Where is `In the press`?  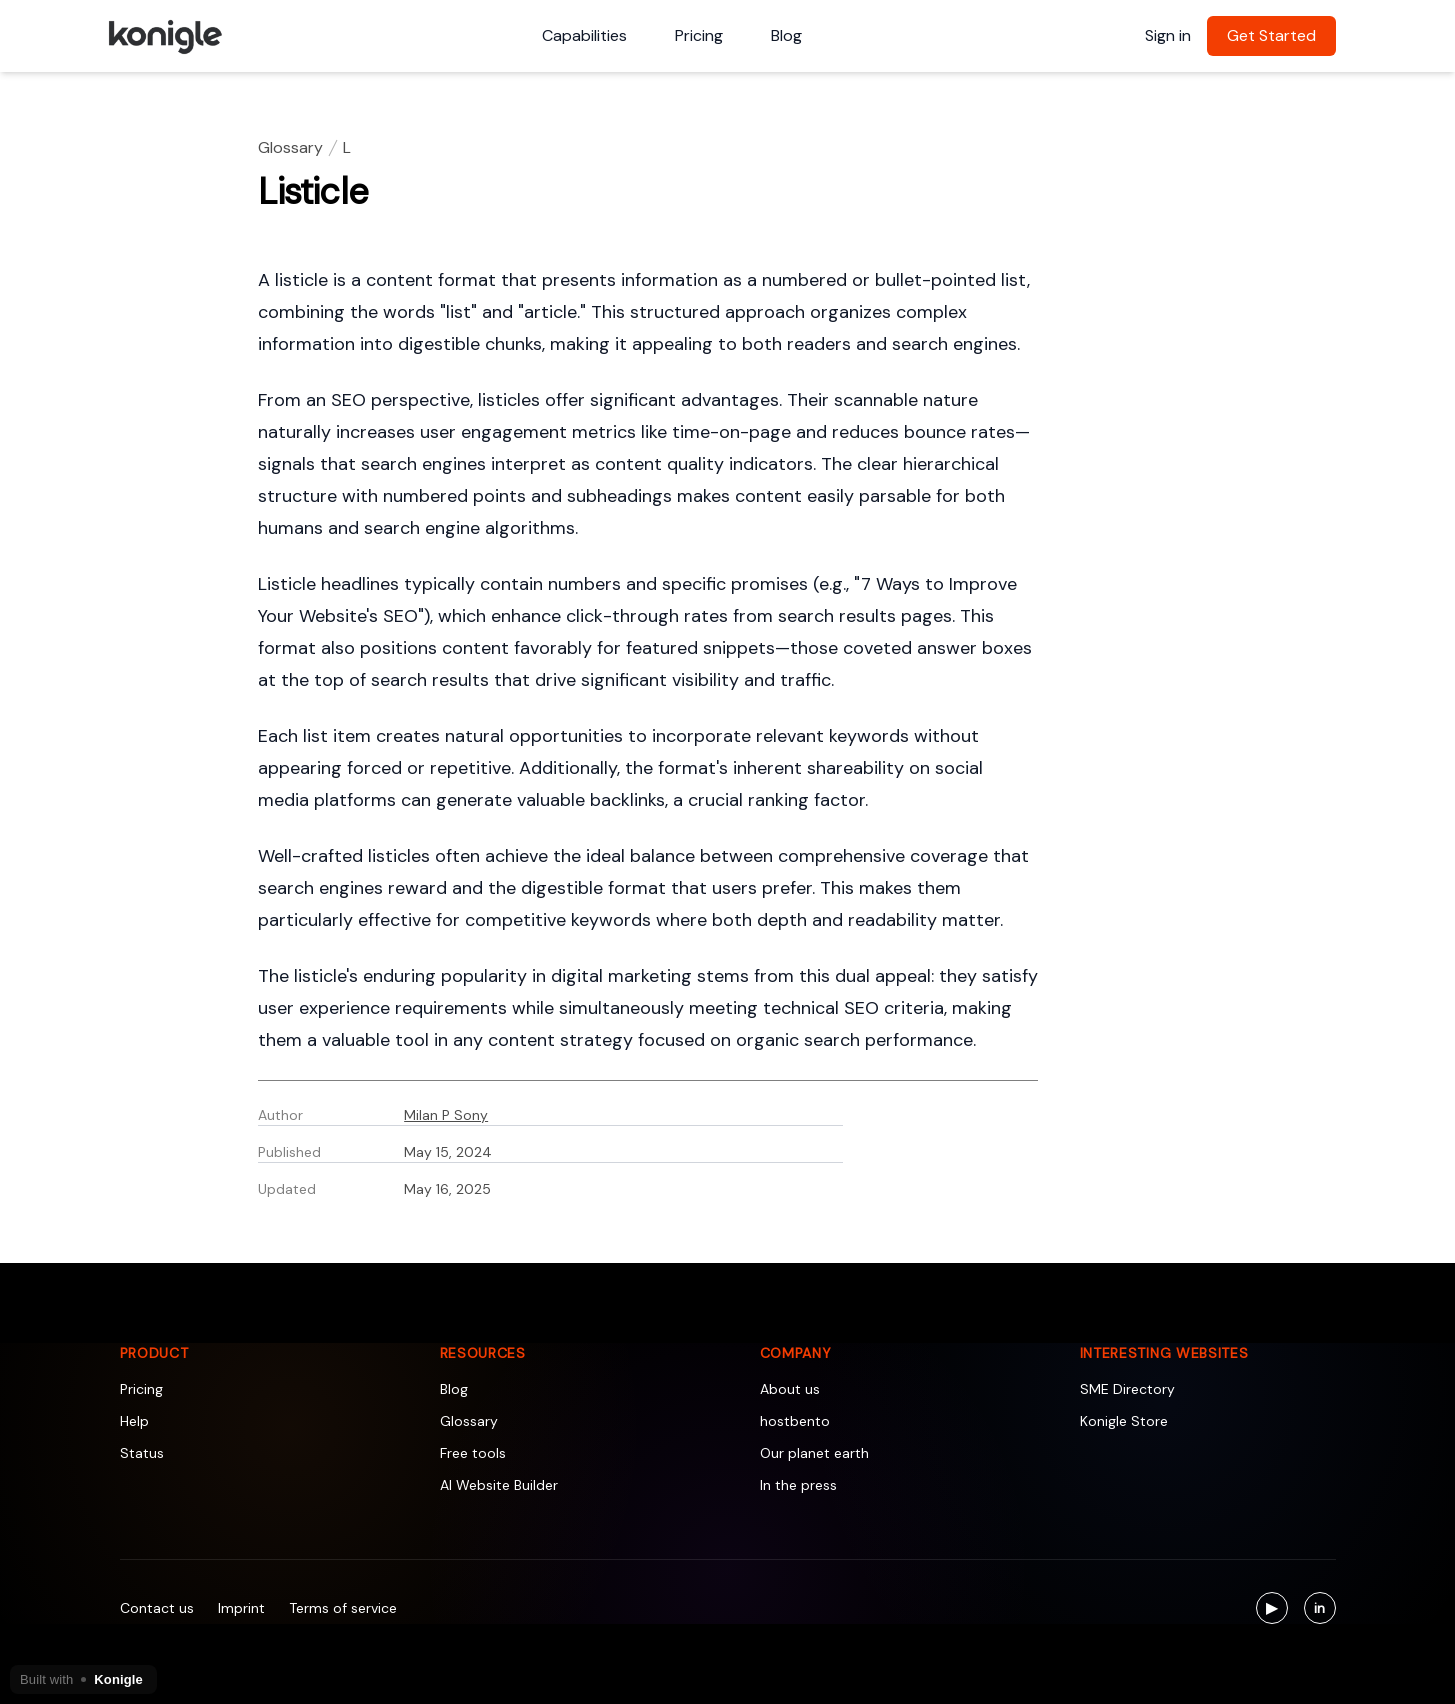
In the press is located at coordinates (798, 1485).